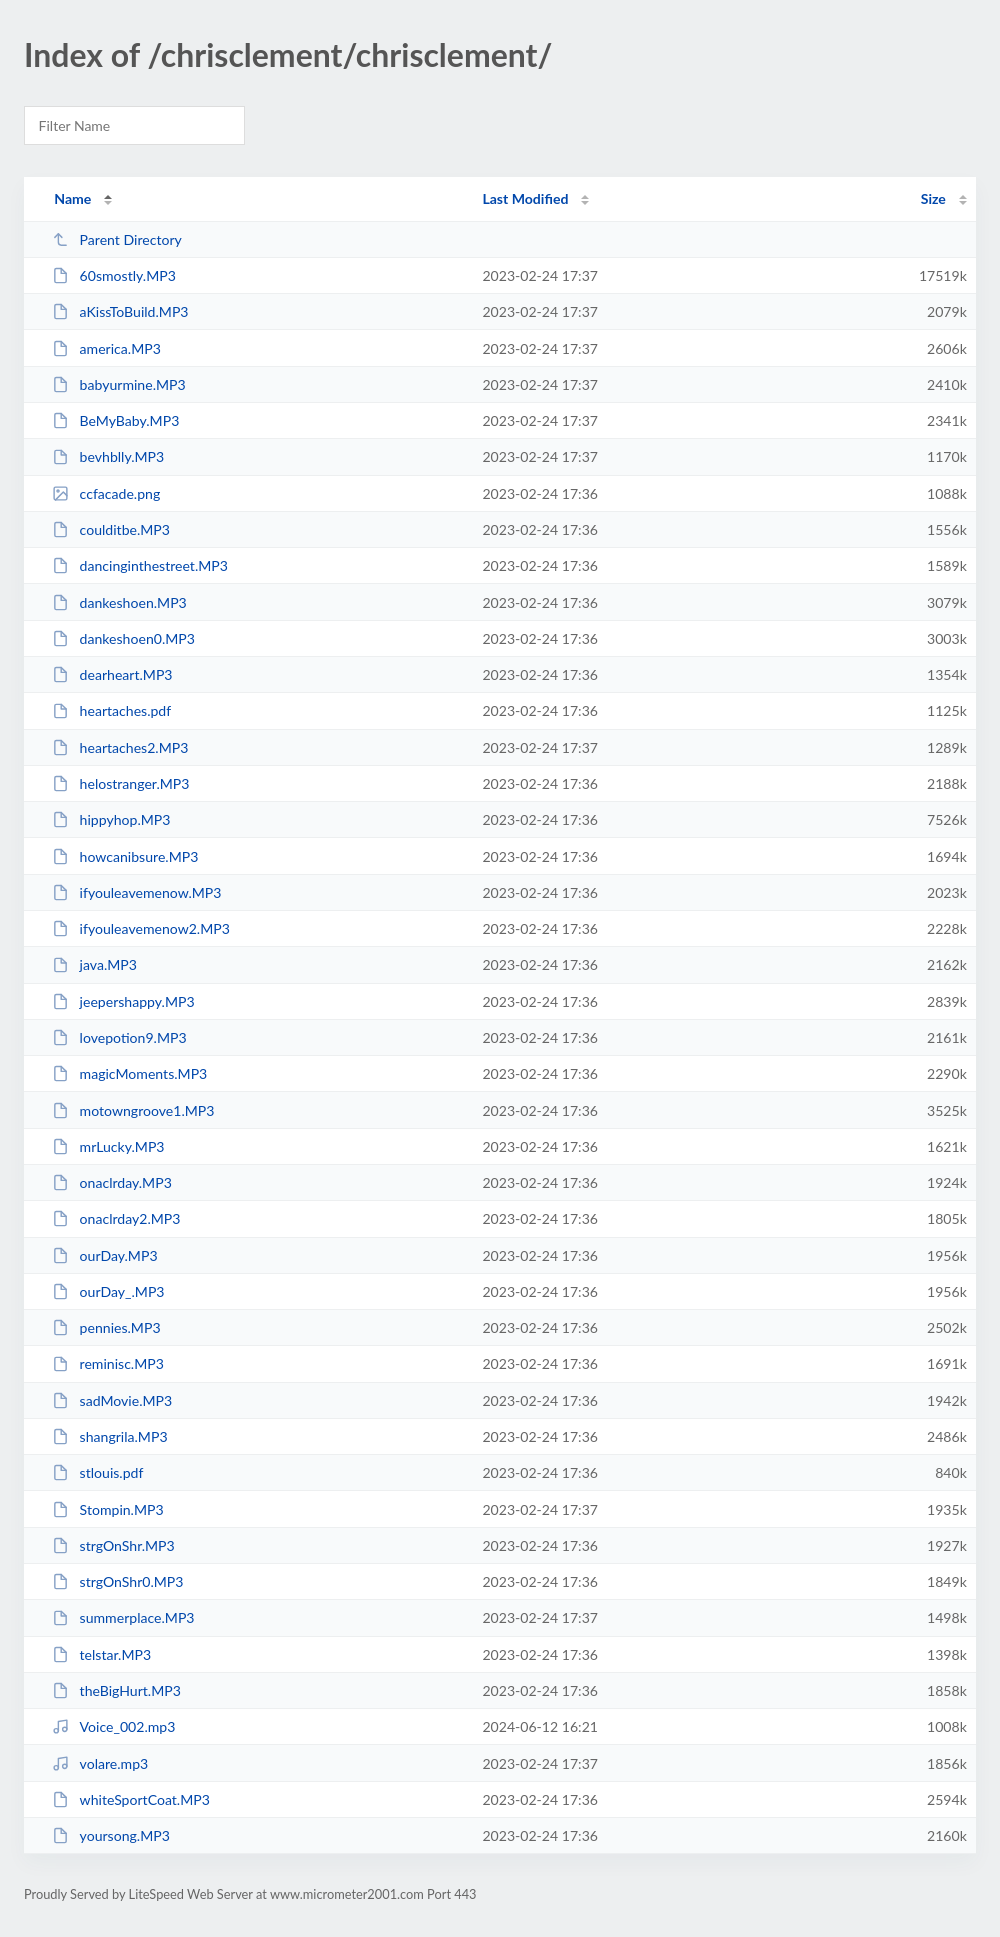  Describe the element at coordinates (119, 602) in the screenshot. I see `dankeshoen.MP3` at that location.